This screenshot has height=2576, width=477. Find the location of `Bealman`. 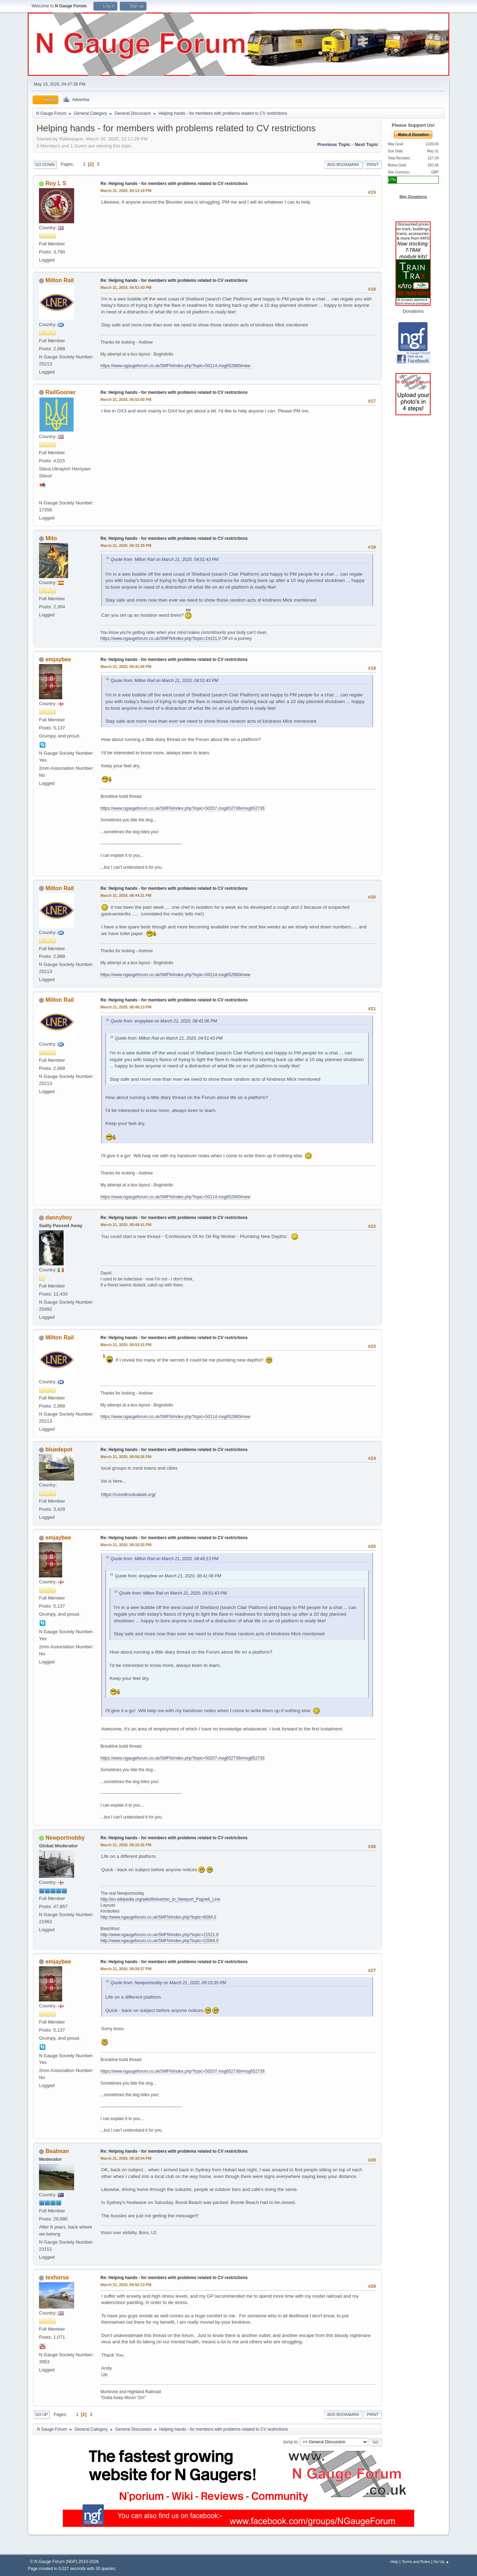

Bealman is located at coordinates (57, 2151).